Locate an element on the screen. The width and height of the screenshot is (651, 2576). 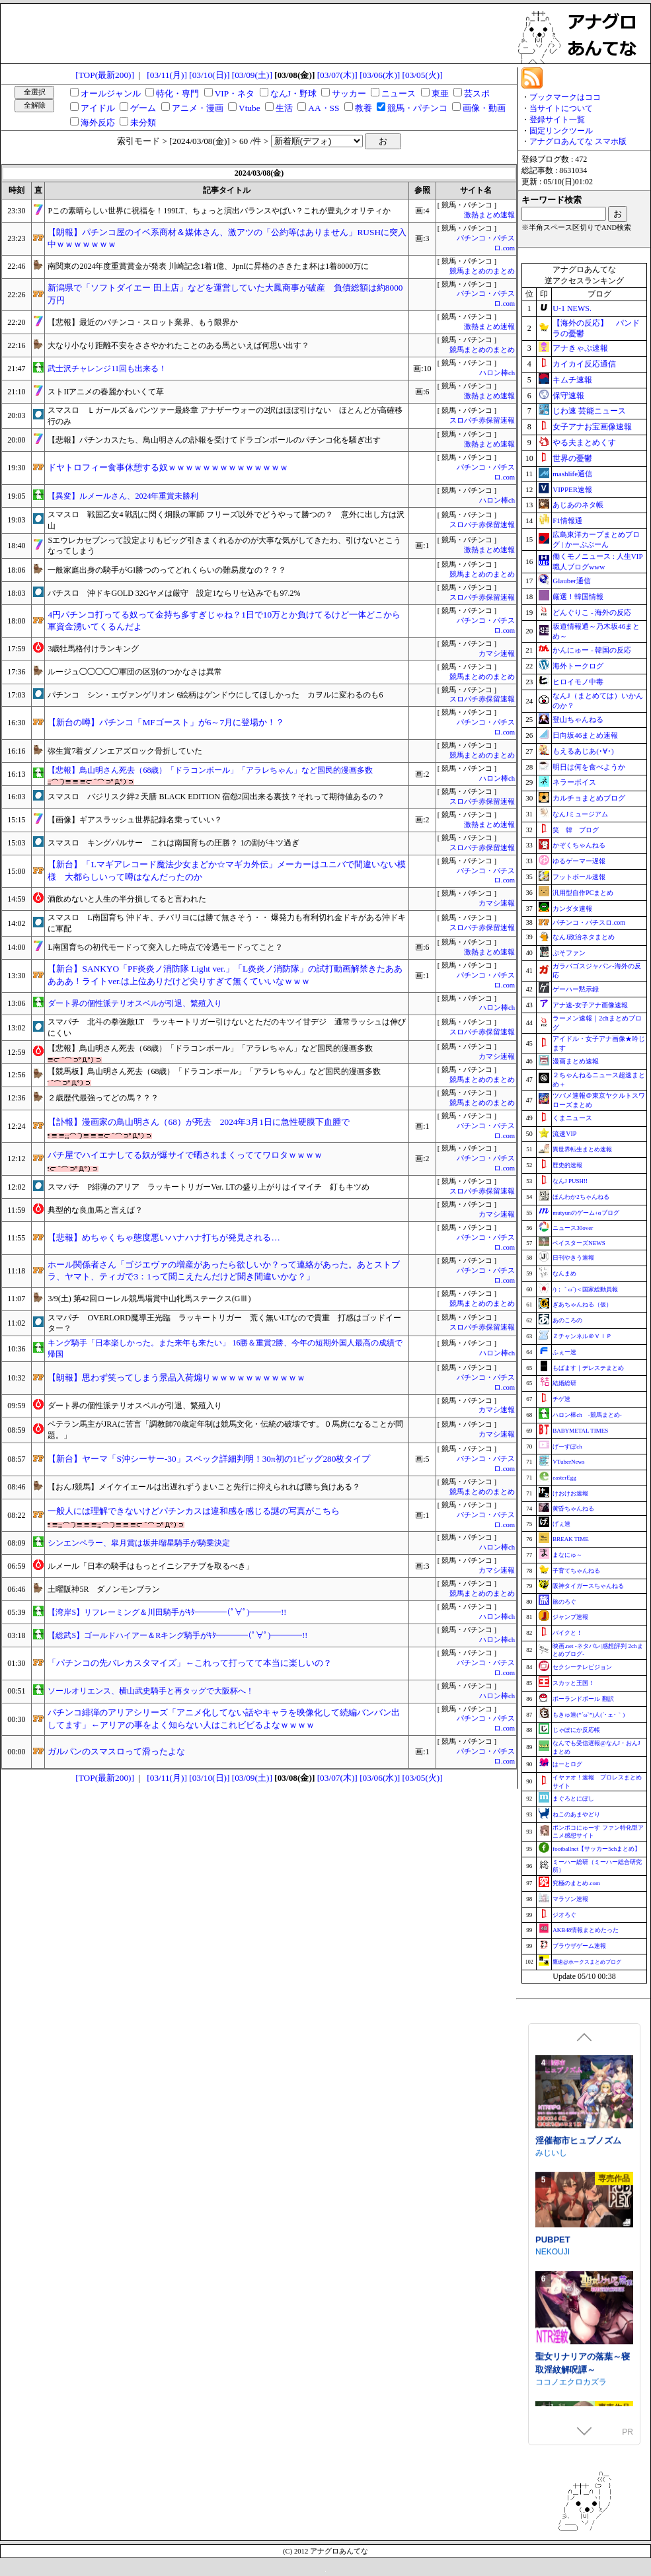
スマスロ L南国育ち 沖ドキ、チバリヨには勝て無さそう・・ 爆発力も有利切れ金ドキがある沖ドキに軍配 is located at coordinates (226, 923).